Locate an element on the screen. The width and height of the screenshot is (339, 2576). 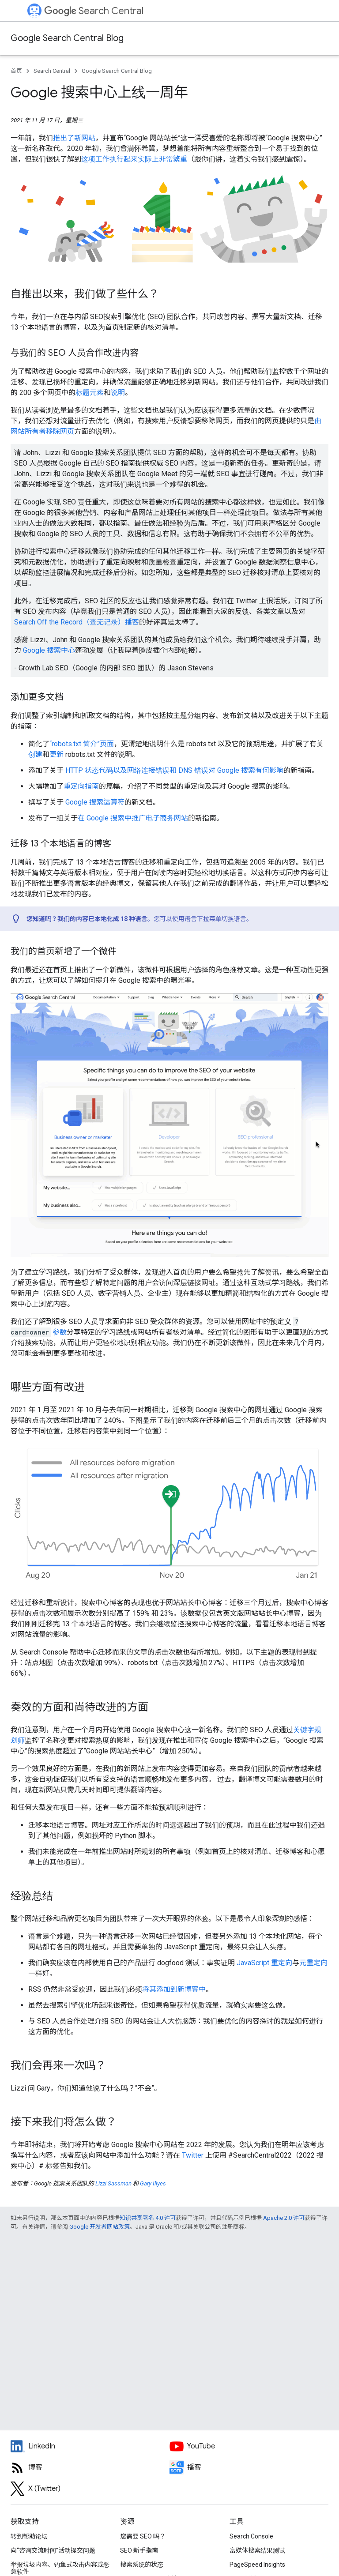
Lizzi Sassman is located at coordinates (113, 2183).